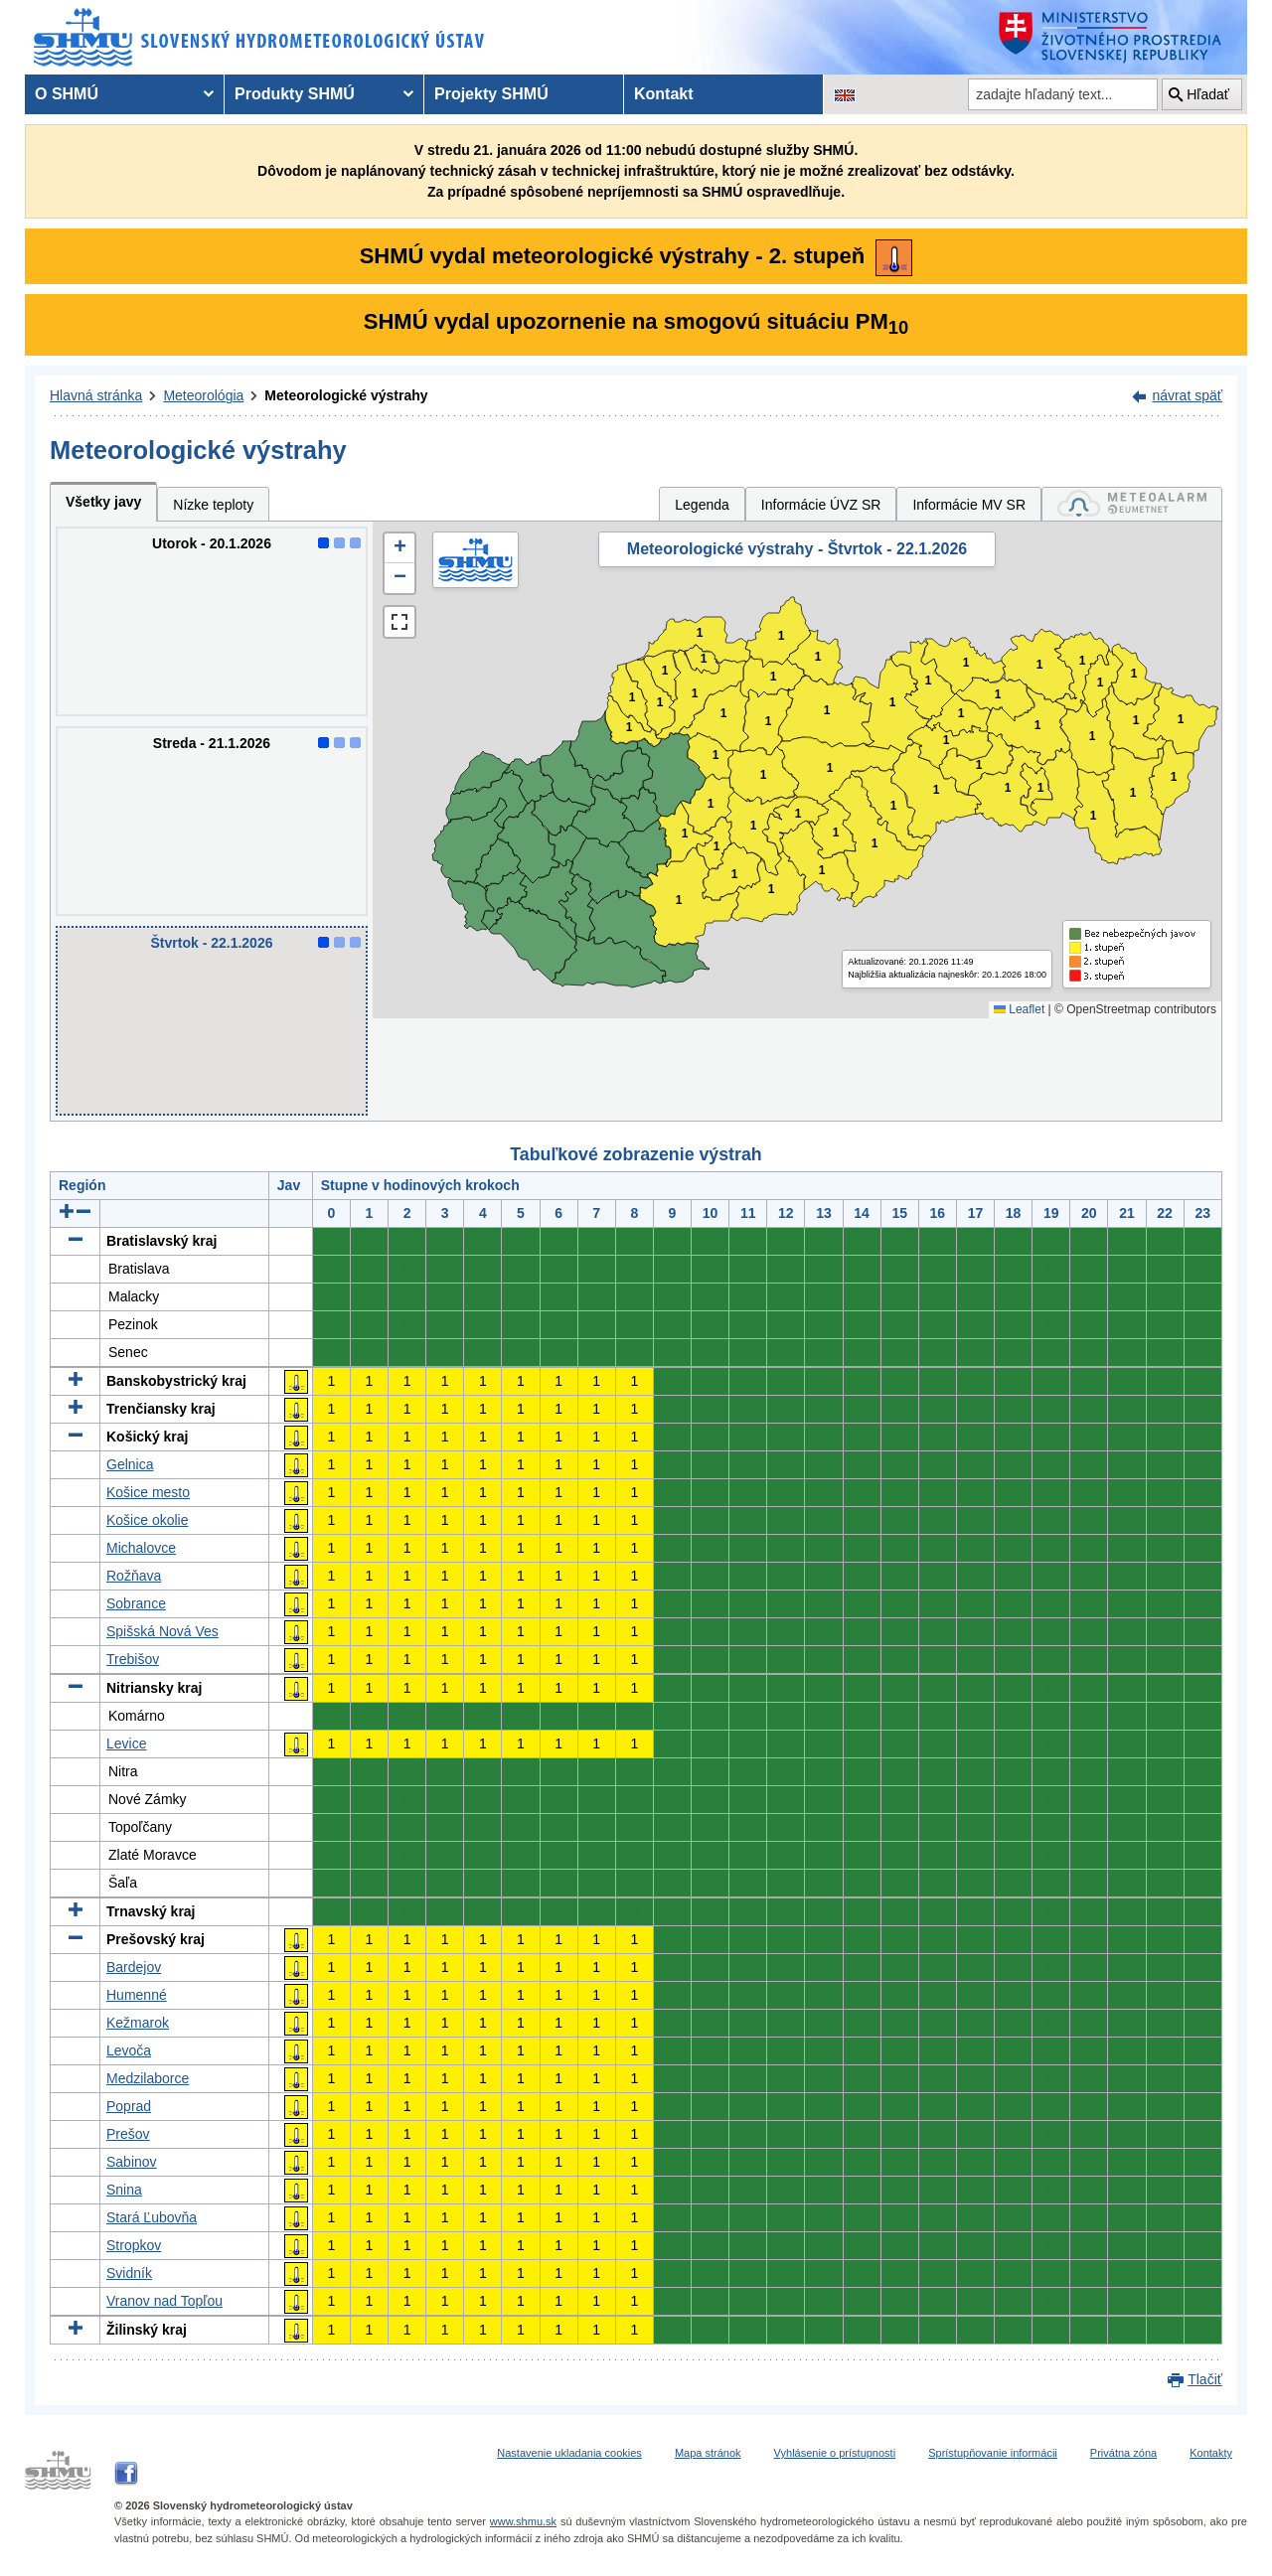 The image size is (1272, 2576). I want to click on Meteorologické výstrahy, so click(345, 395).